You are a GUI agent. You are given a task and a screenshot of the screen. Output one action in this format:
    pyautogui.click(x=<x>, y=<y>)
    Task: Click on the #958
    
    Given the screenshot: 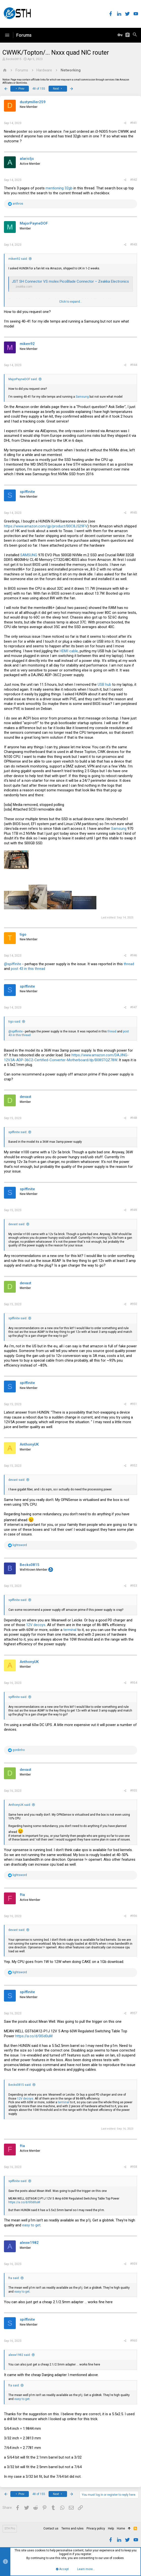 What is the action you would take?
    pyautogui.click(x=133, y=2166)
    